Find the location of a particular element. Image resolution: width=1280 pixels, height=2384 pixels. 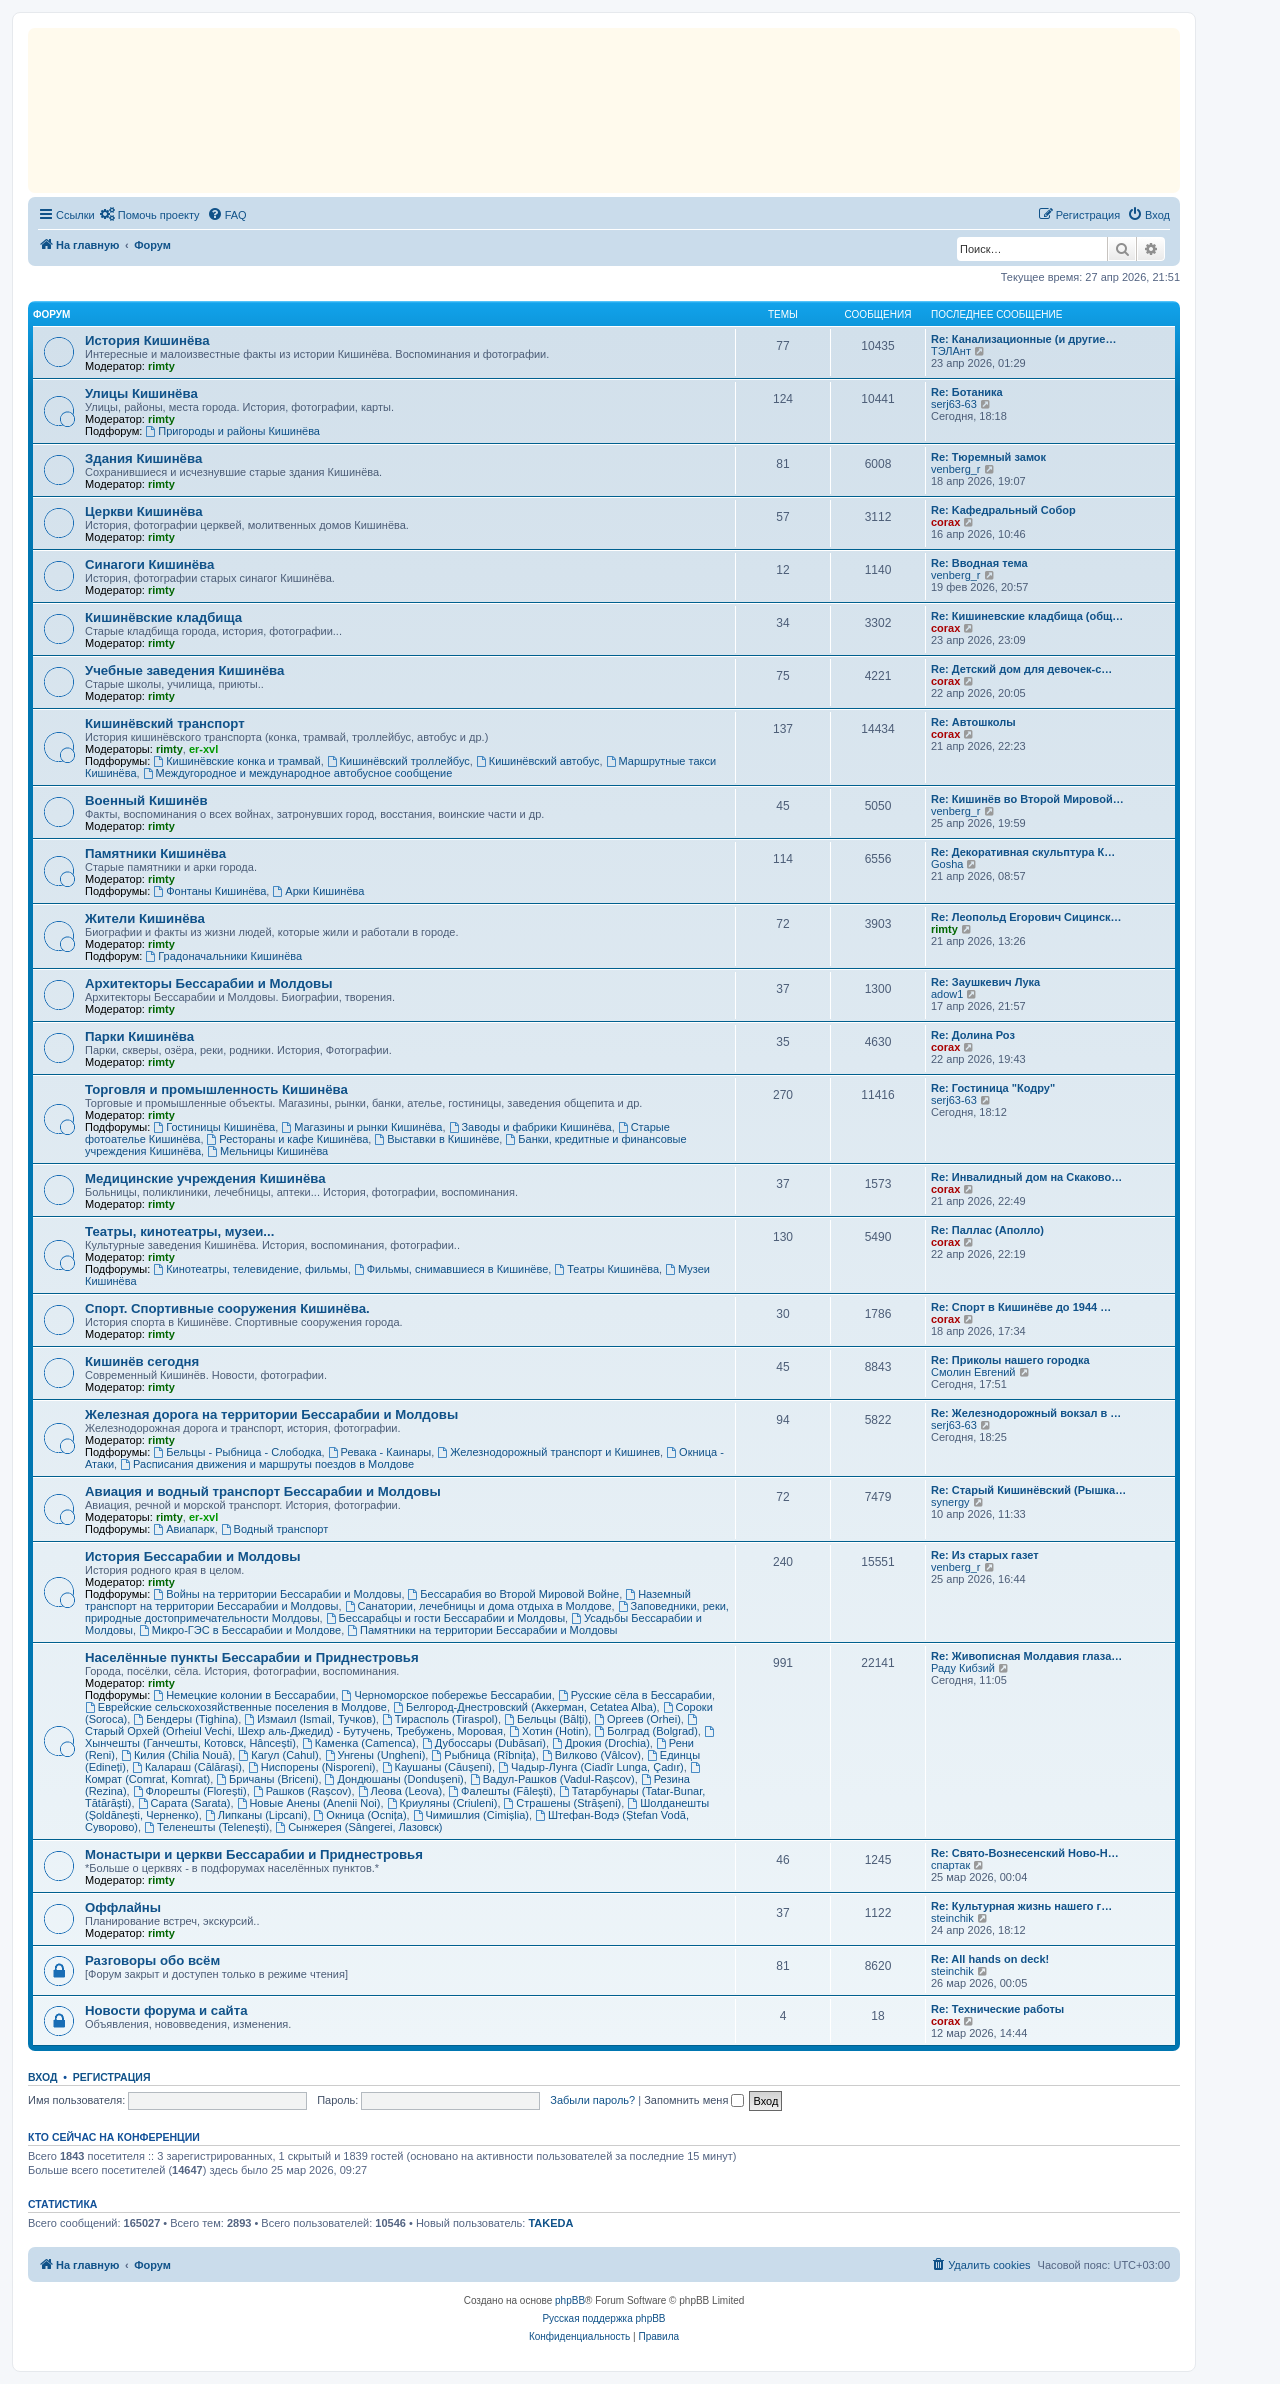

Кишинёвские кладбища is located at coordinates (163, 617).